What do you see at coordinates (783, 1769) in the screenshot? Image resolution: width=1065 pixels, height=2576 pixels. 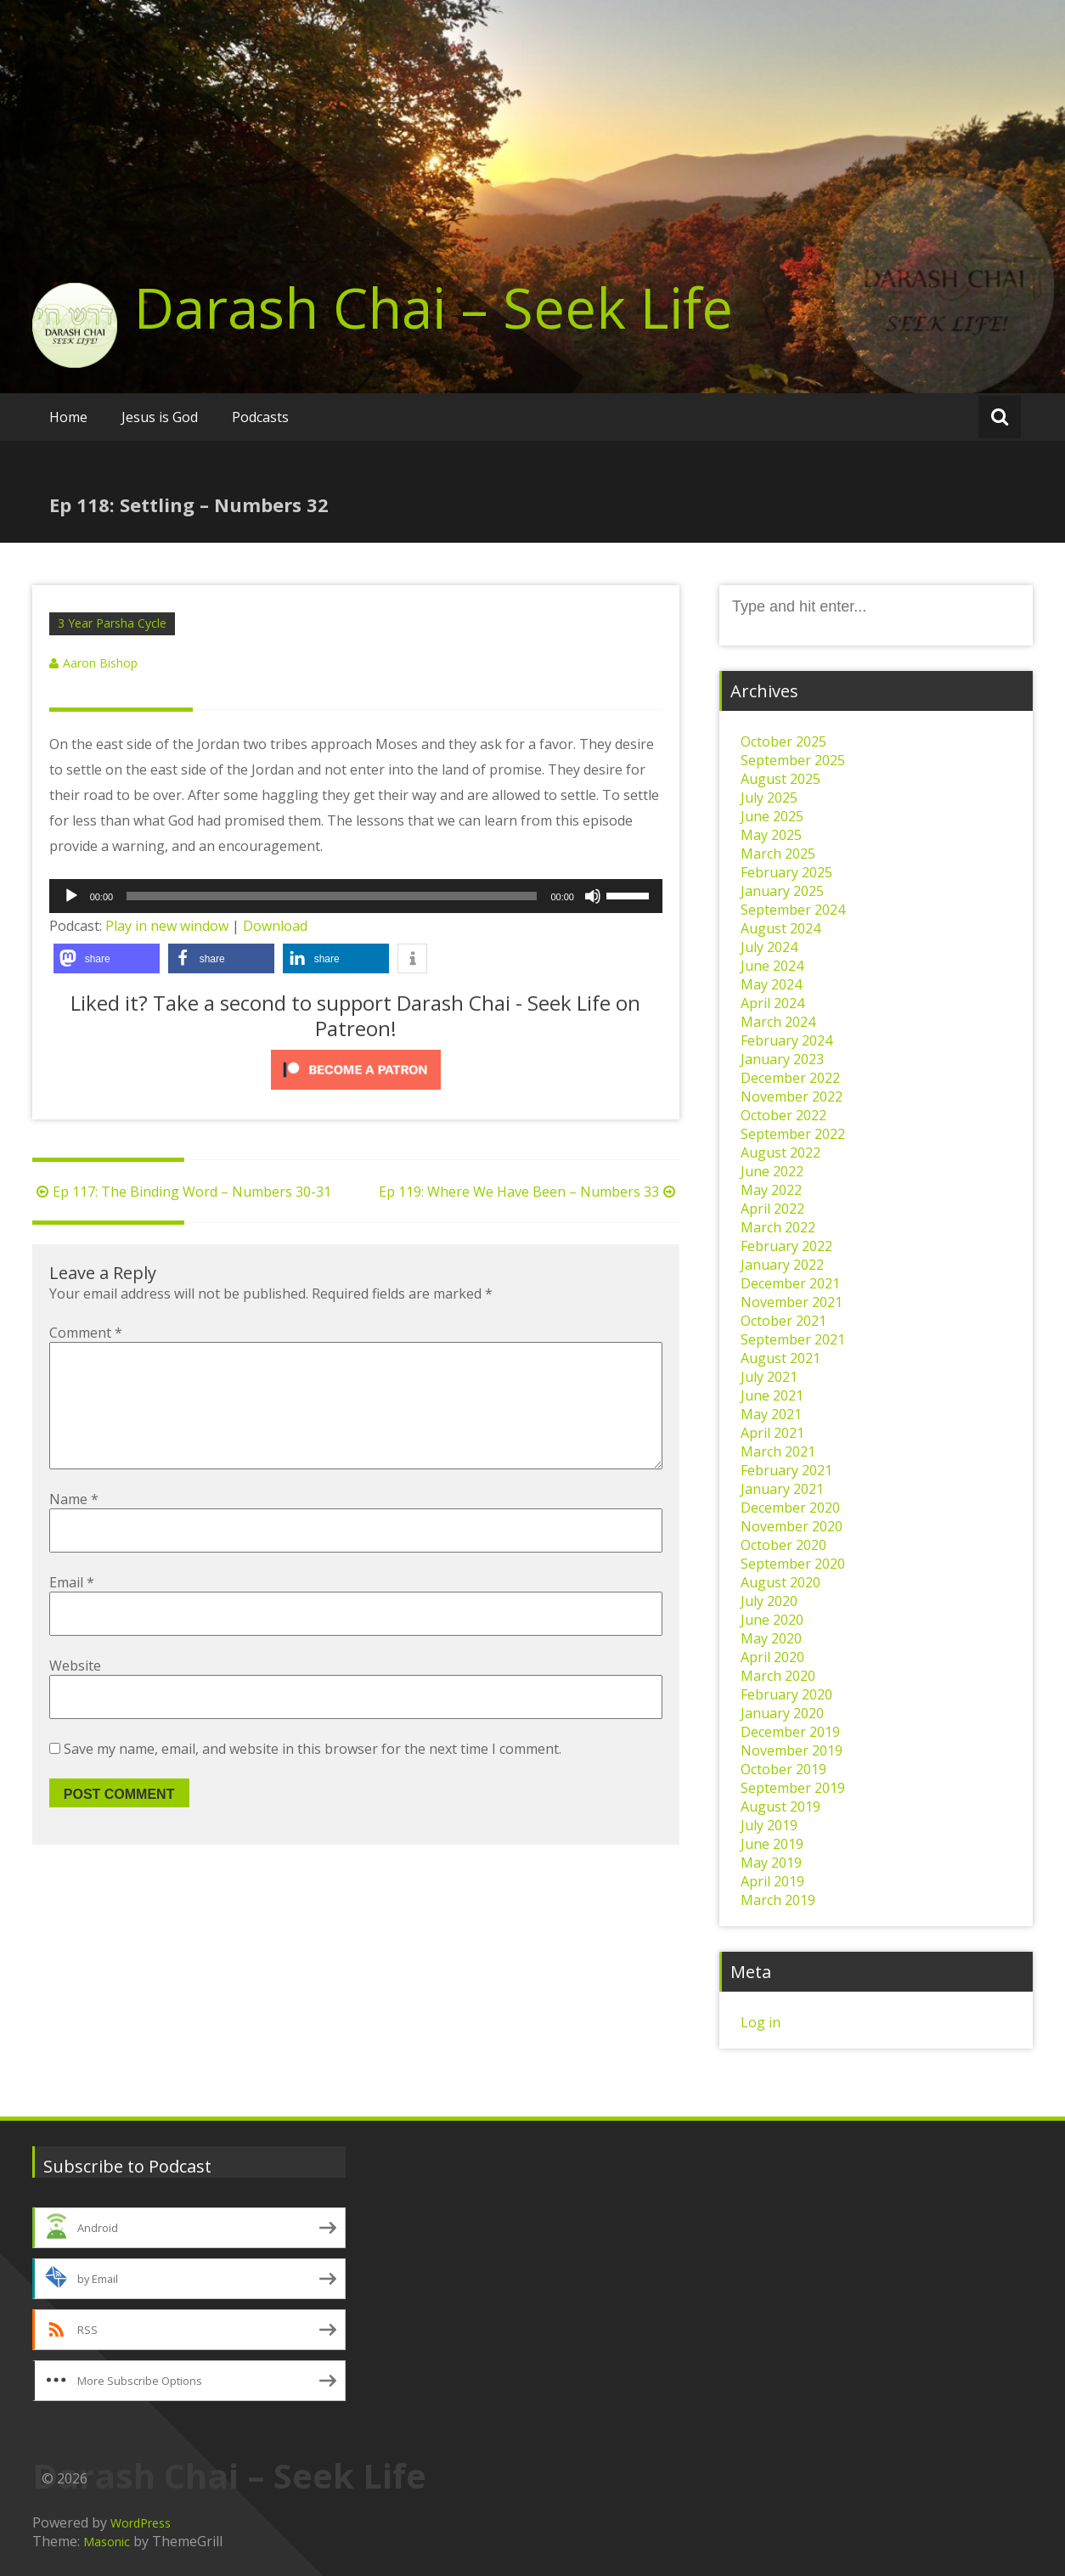 I see `October 2019` at bounding box center [783, 1769].